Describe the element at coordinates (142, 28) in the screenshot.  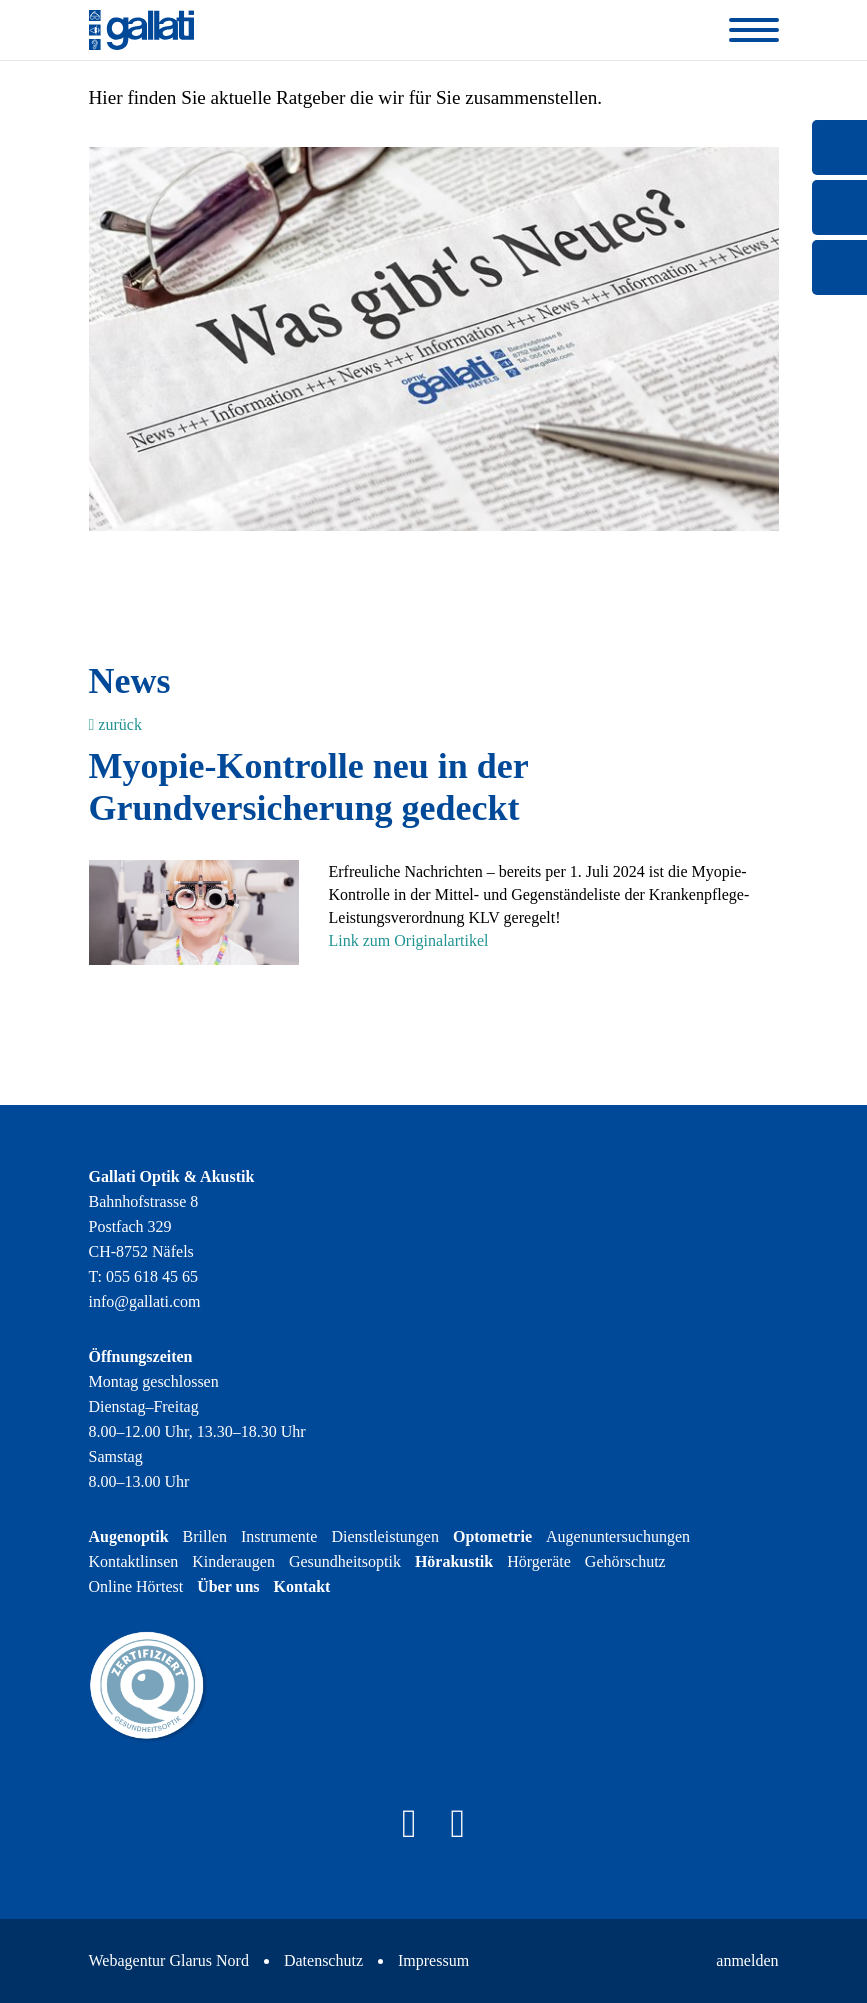
I see `[Gallati Optik & Akustik]` at that location.